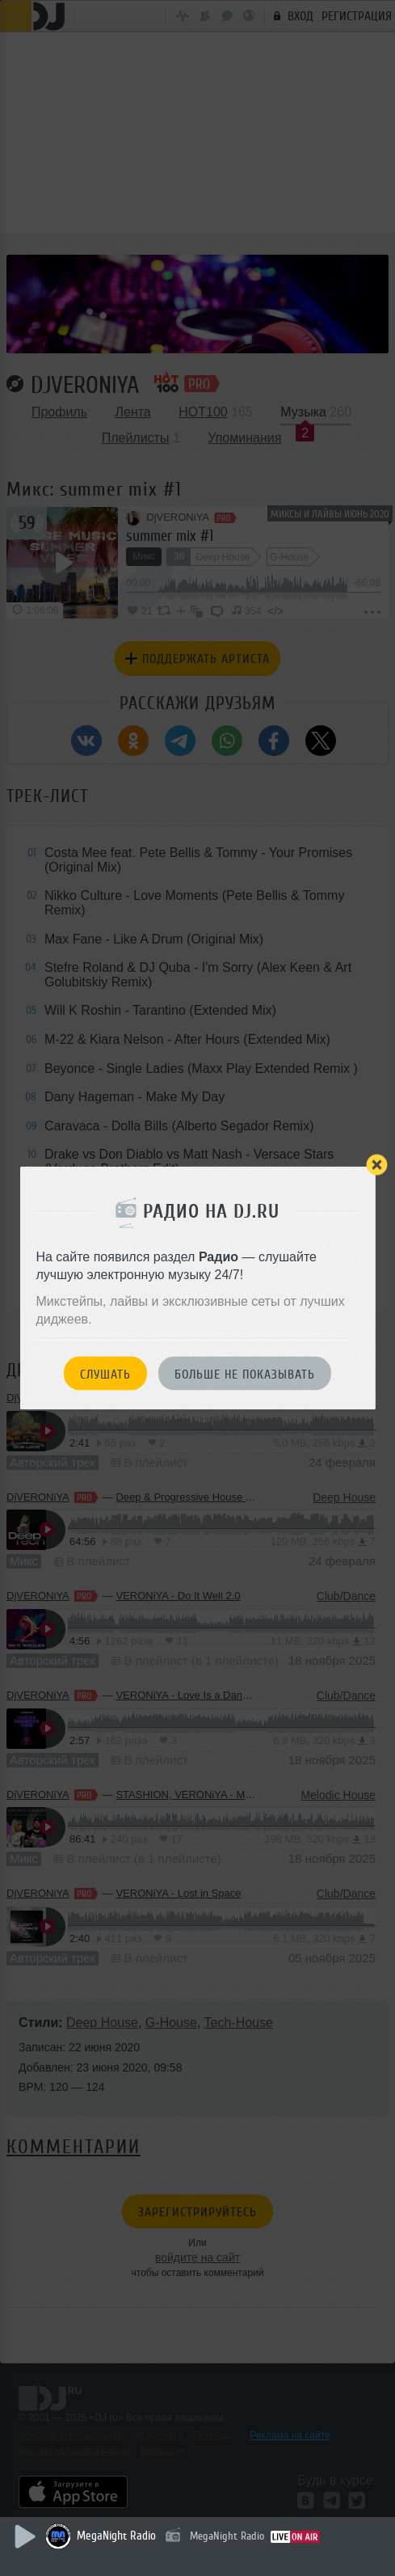 The height and width of the screenshot is (2576, 395). I want to click on MegaNight Radio, so click(116, 2536).